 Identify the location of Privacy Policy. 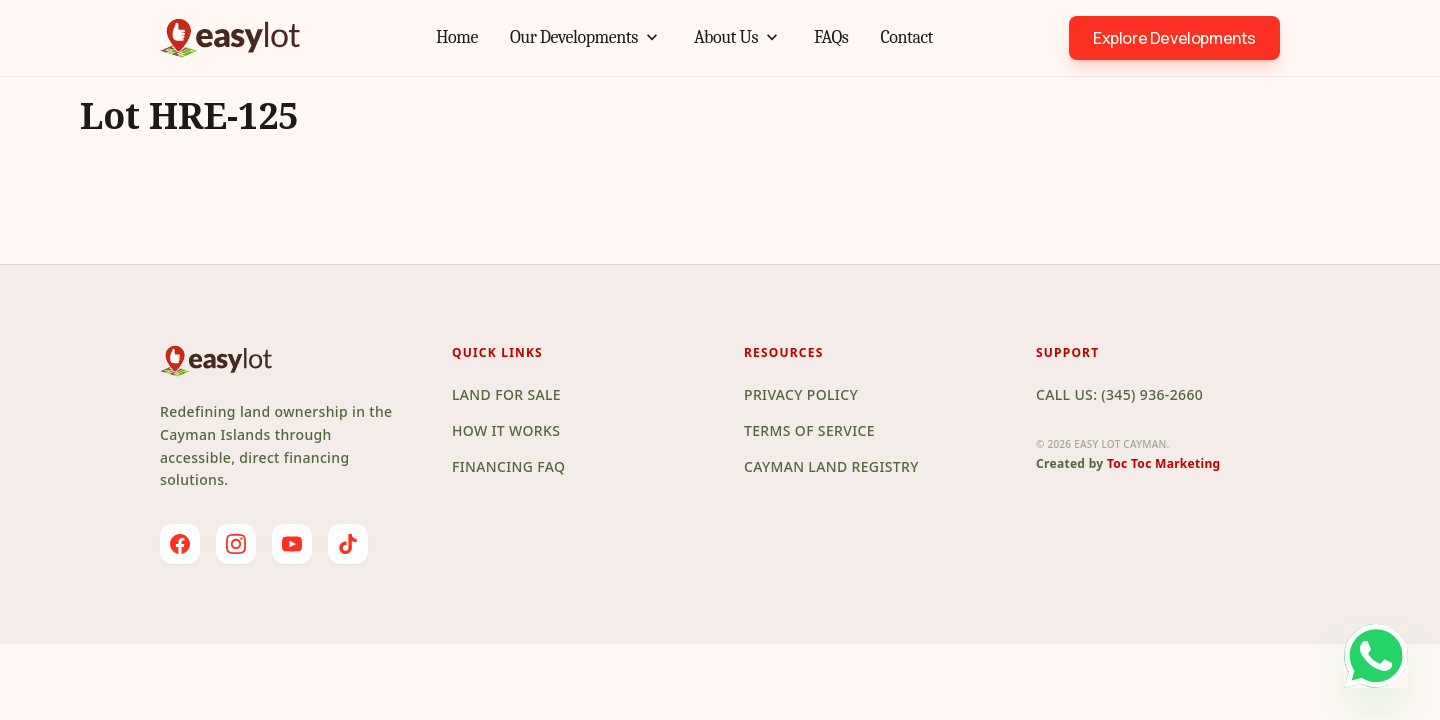
(801, 394).